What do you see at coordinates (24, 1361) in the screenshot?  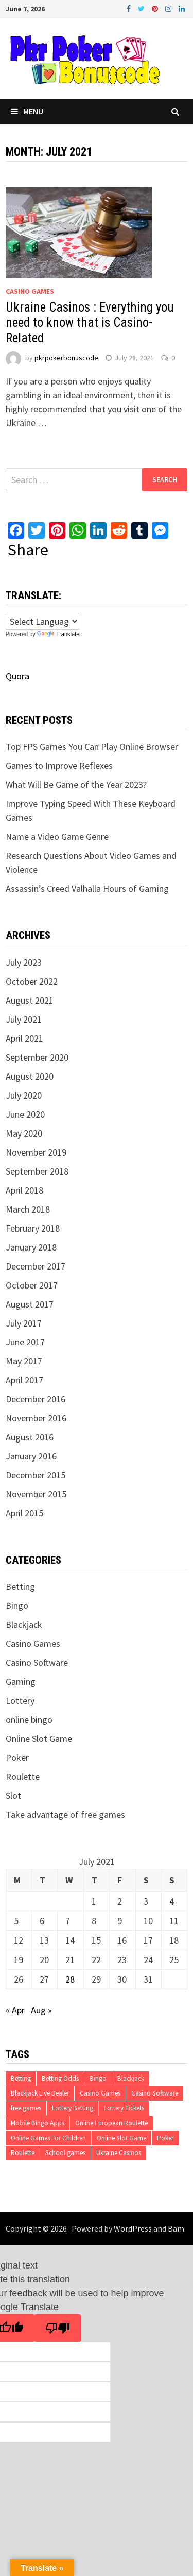 I see `May 2017` at bounding box center [24, 1361].